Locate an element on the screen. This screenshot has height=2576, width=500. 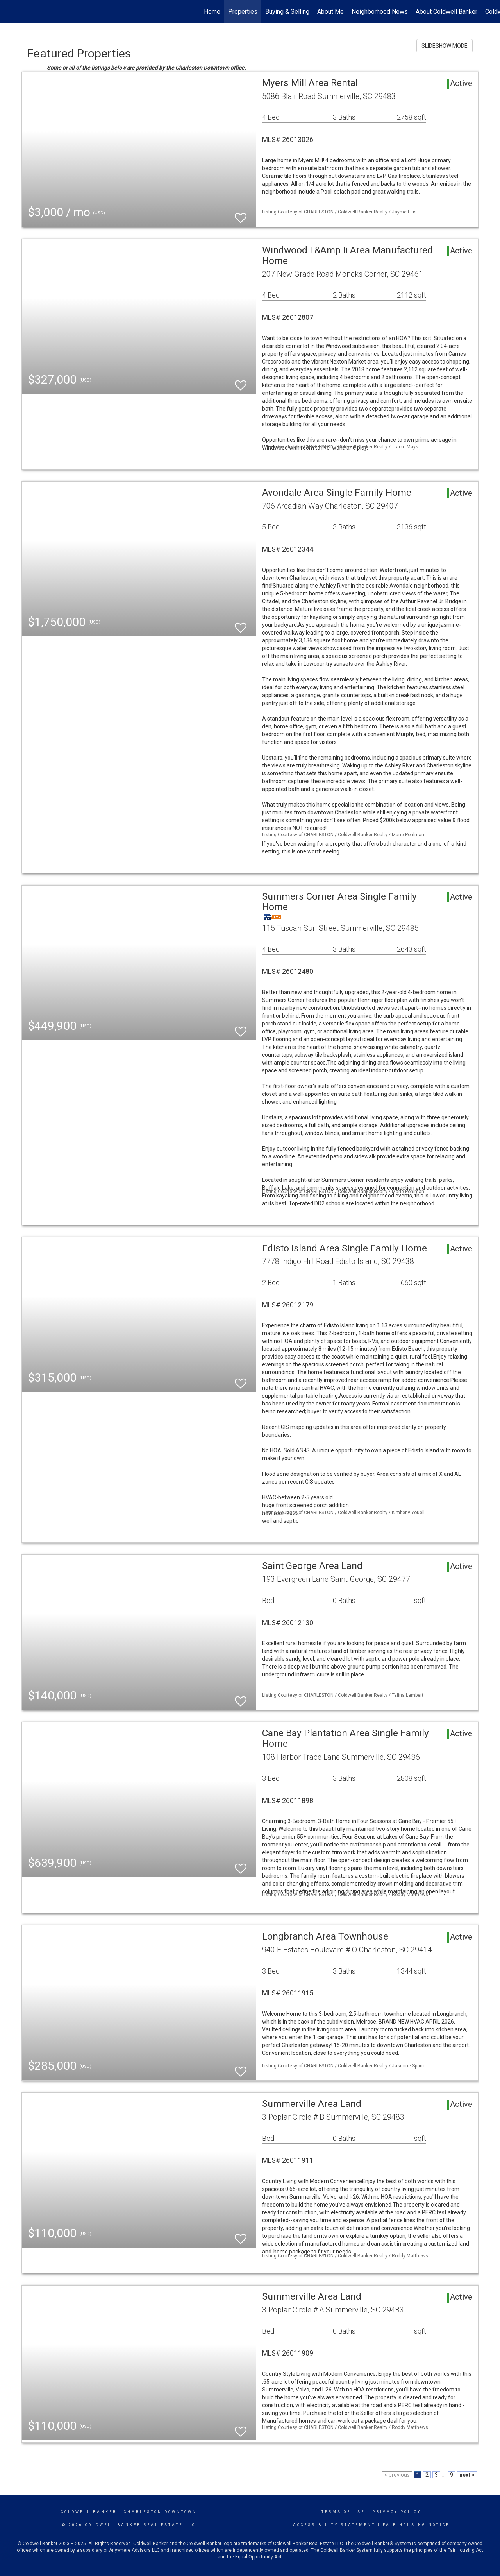
[Link to home page] is located at coordinates (10, 11).